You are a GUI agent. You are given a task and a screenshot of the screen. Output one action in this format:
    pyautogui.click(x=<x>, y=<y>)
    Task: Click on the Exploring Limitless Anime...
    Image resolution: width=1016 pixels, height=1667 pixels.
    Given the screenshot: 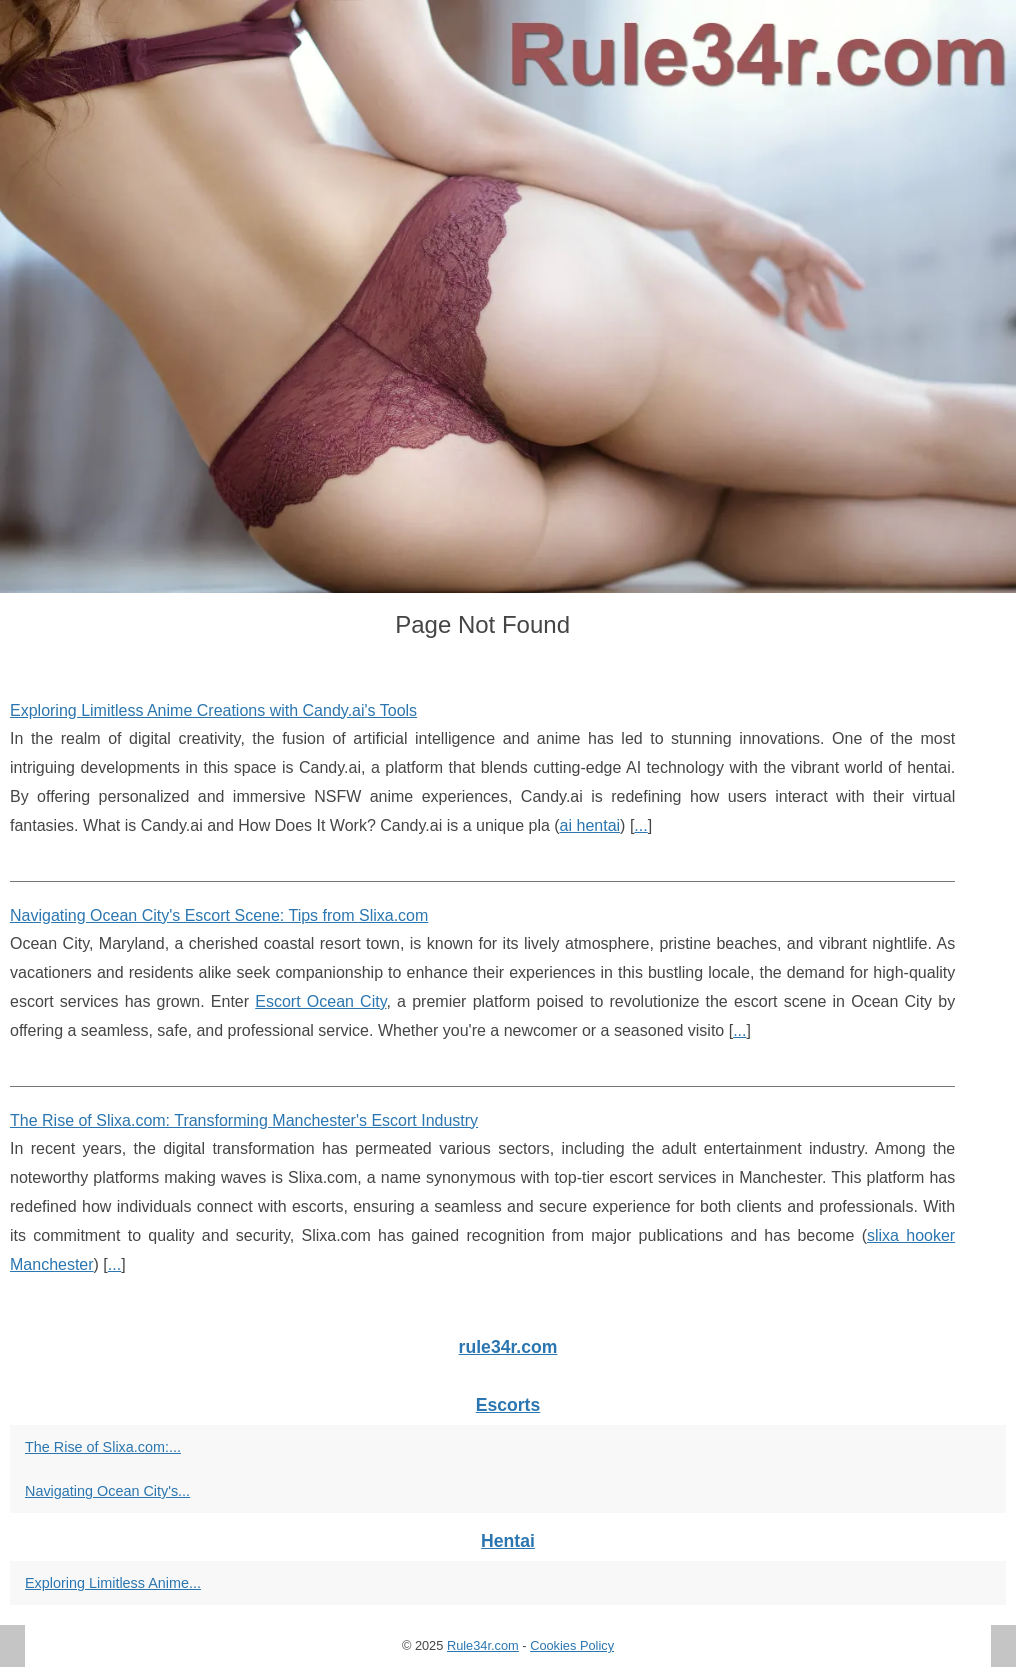 What is the action you would take?
    pyautogui.click(x=113, y=1583)
    